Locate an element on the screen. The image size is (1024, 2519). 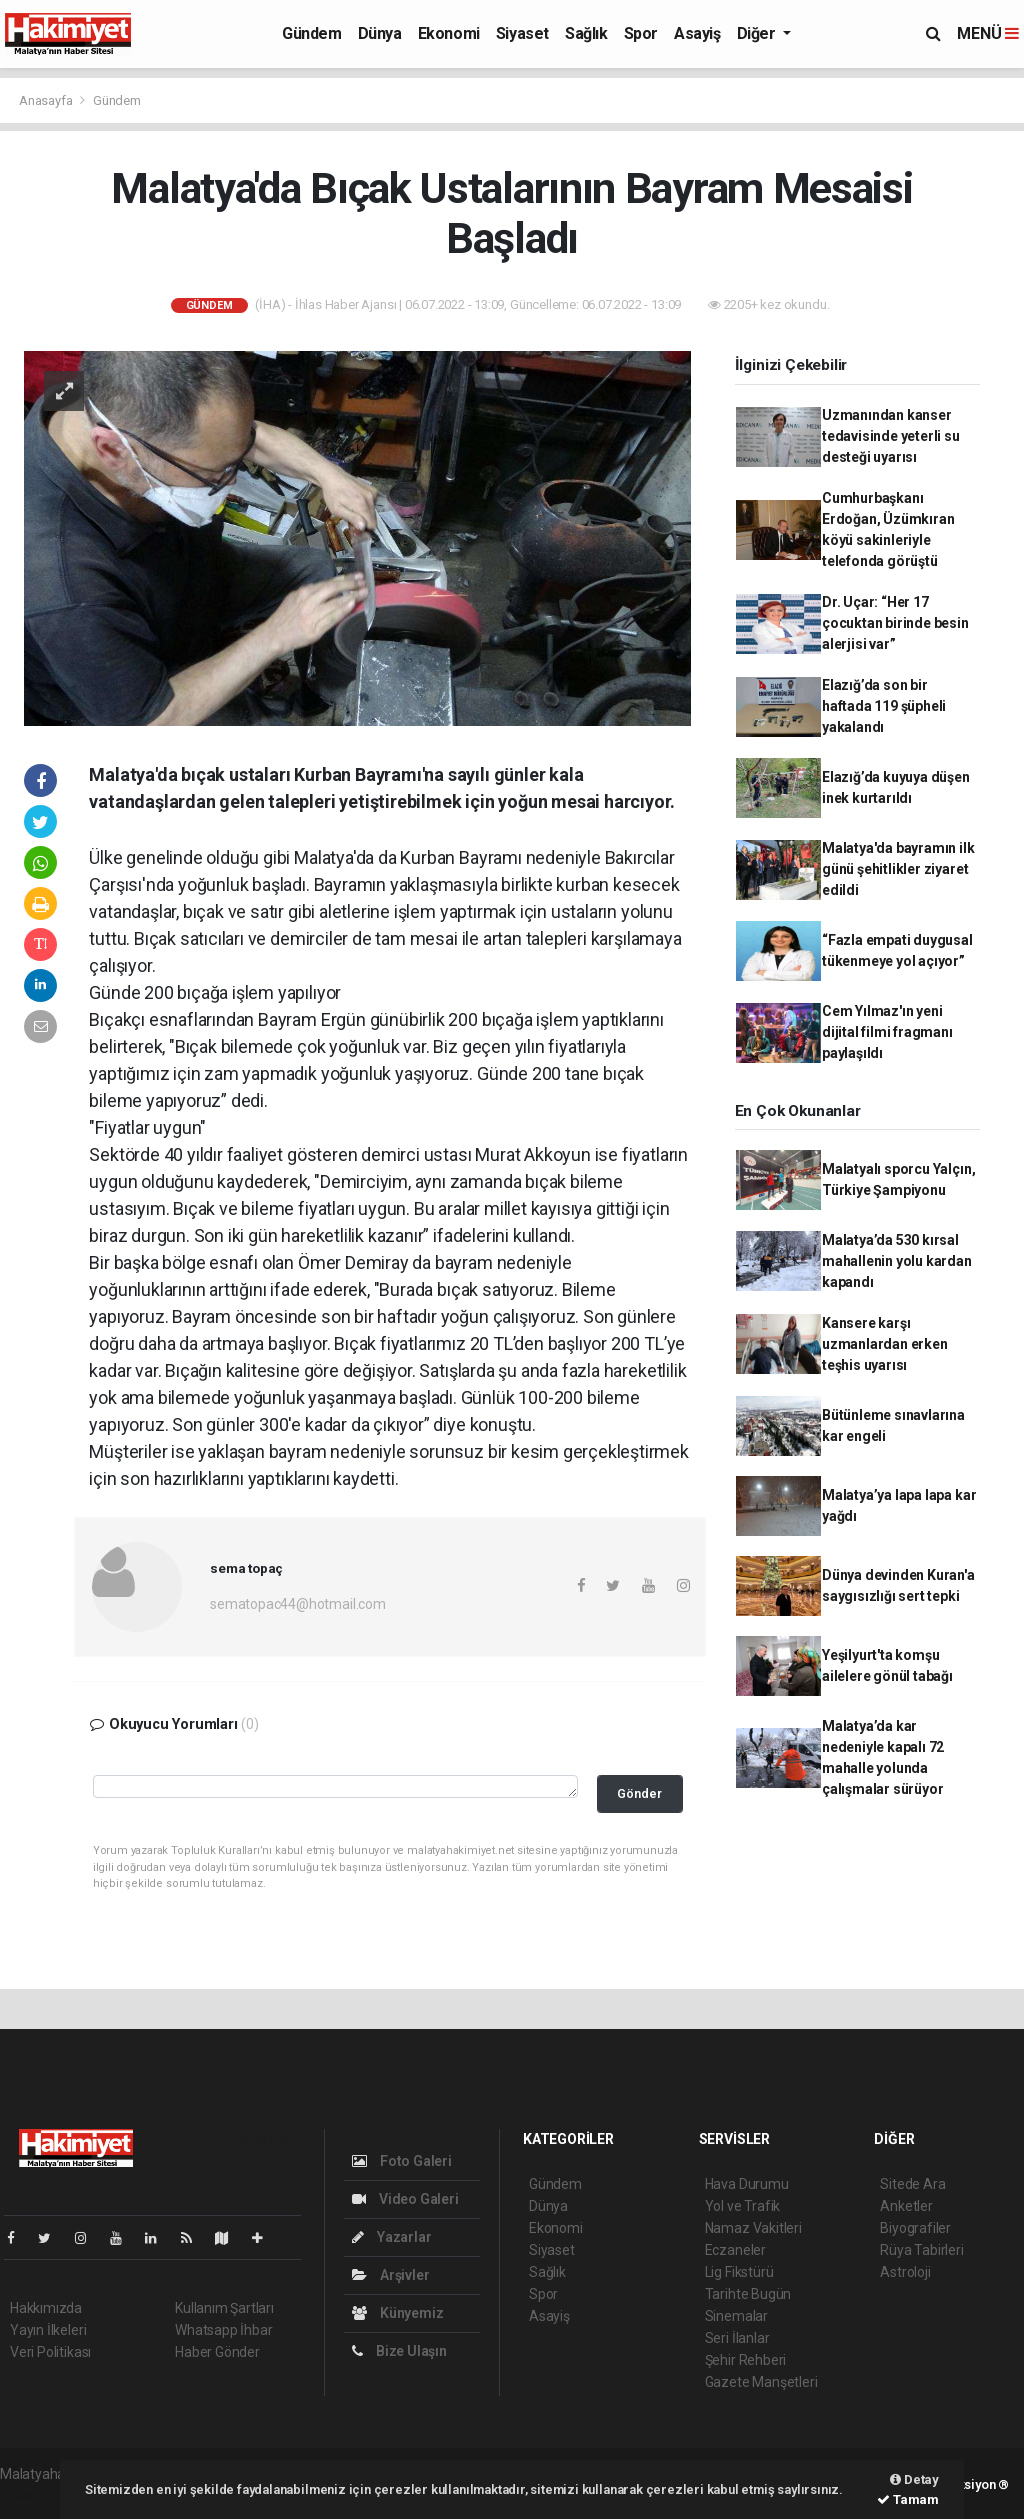
Sağlık is located at coordinates (586, 33).